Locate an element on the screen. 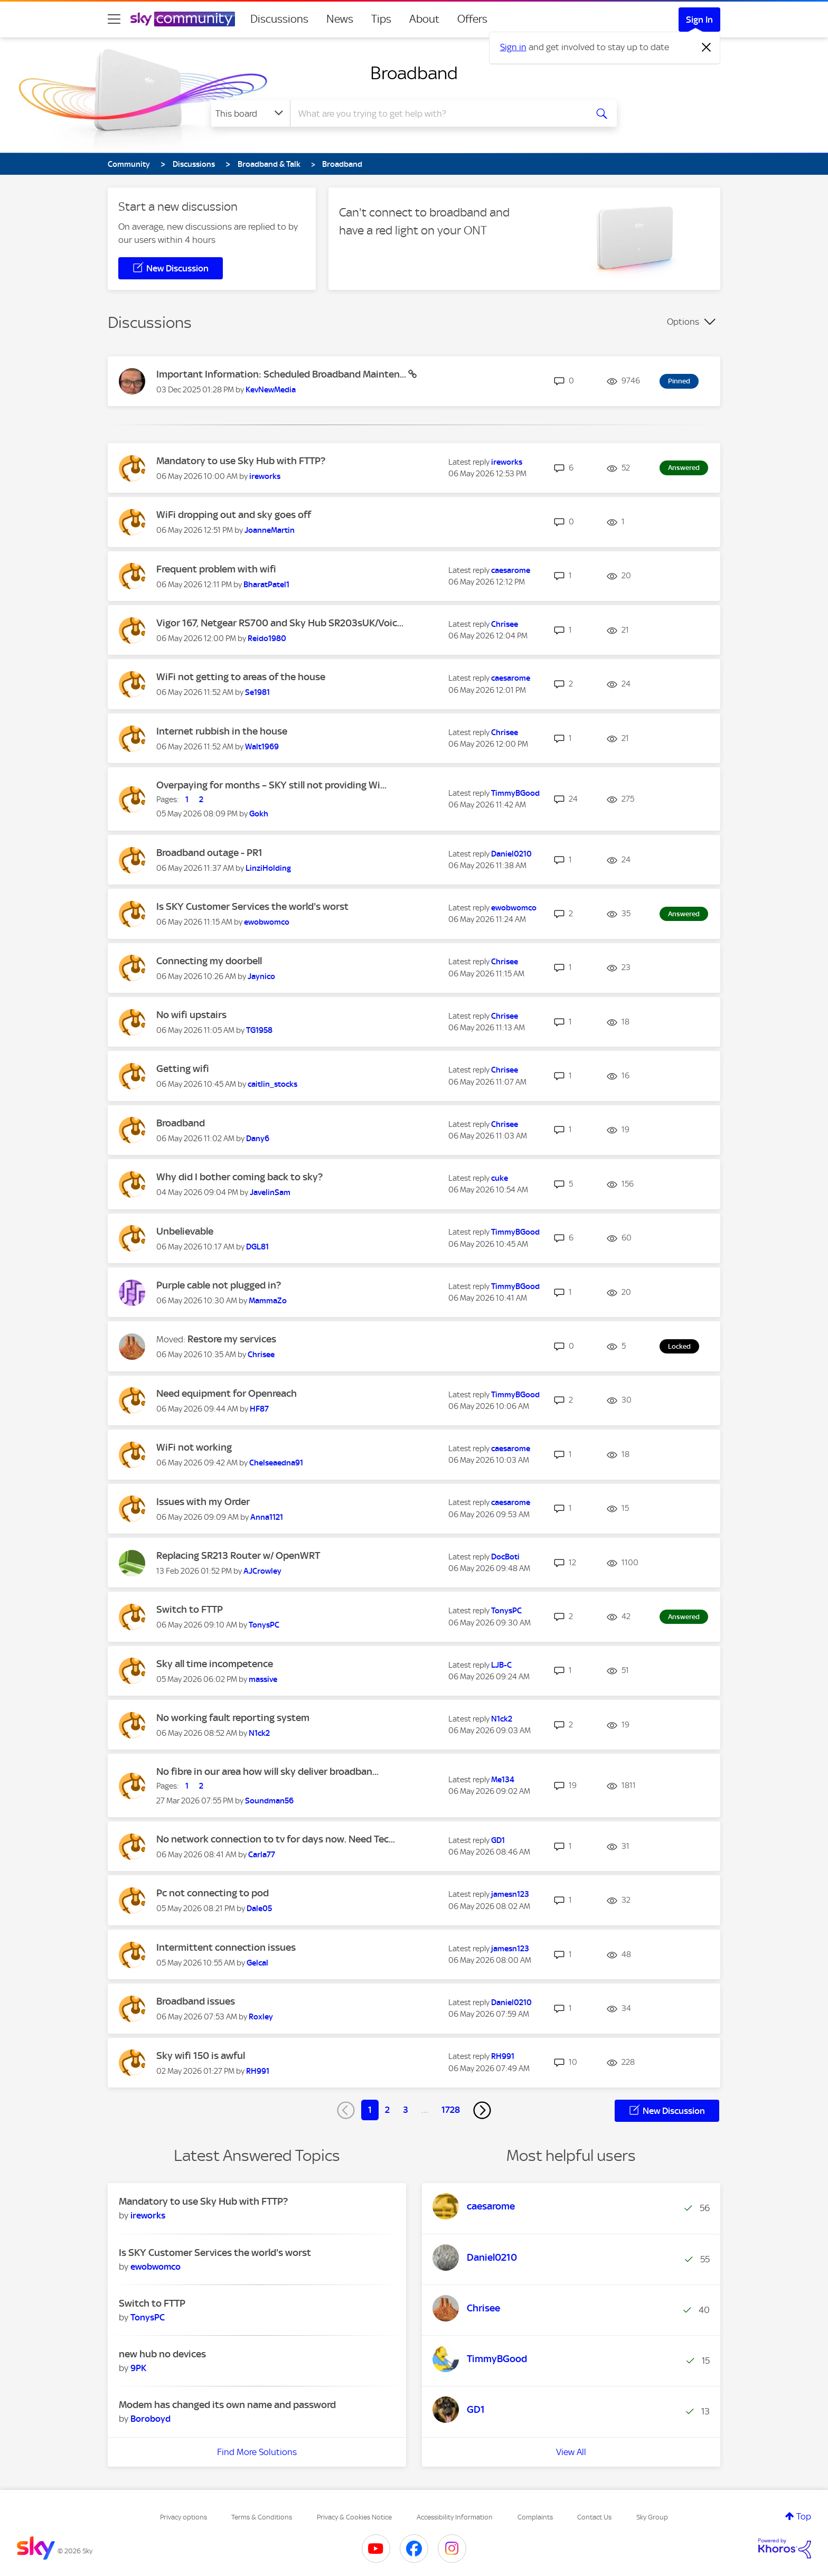 This screenshot has height=2576, width=828. Switch to FTTP is located at coordinates (189, 1609).